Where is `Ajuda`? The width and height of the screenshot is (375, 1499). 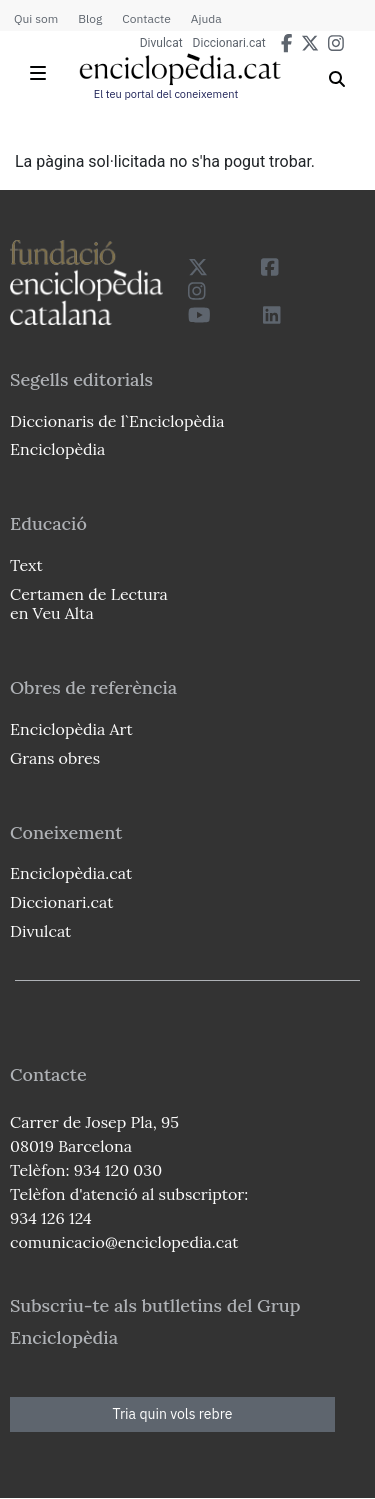
Ajuda is located at coordinates (206, 18).